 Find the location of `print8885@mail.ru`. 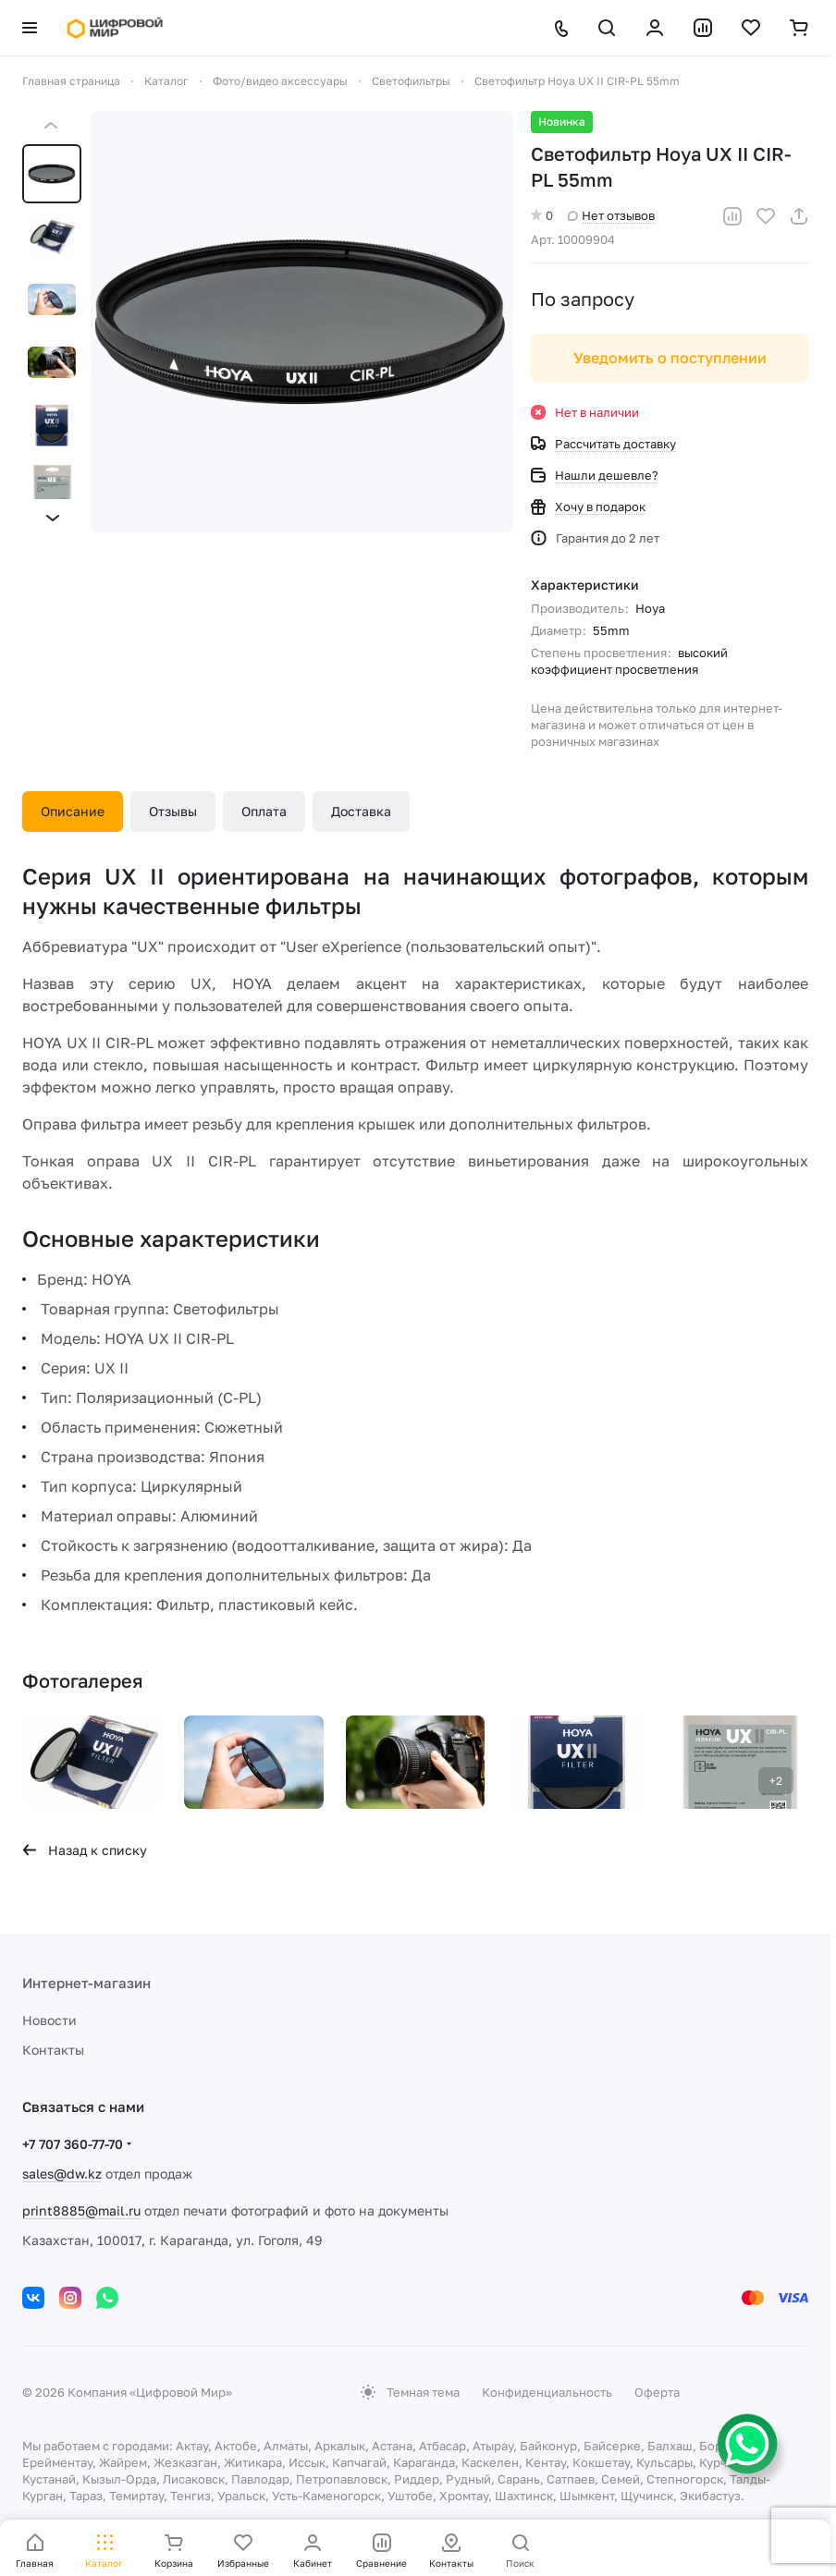

print8885@mail.ru is located at coordinates (81, 2210).